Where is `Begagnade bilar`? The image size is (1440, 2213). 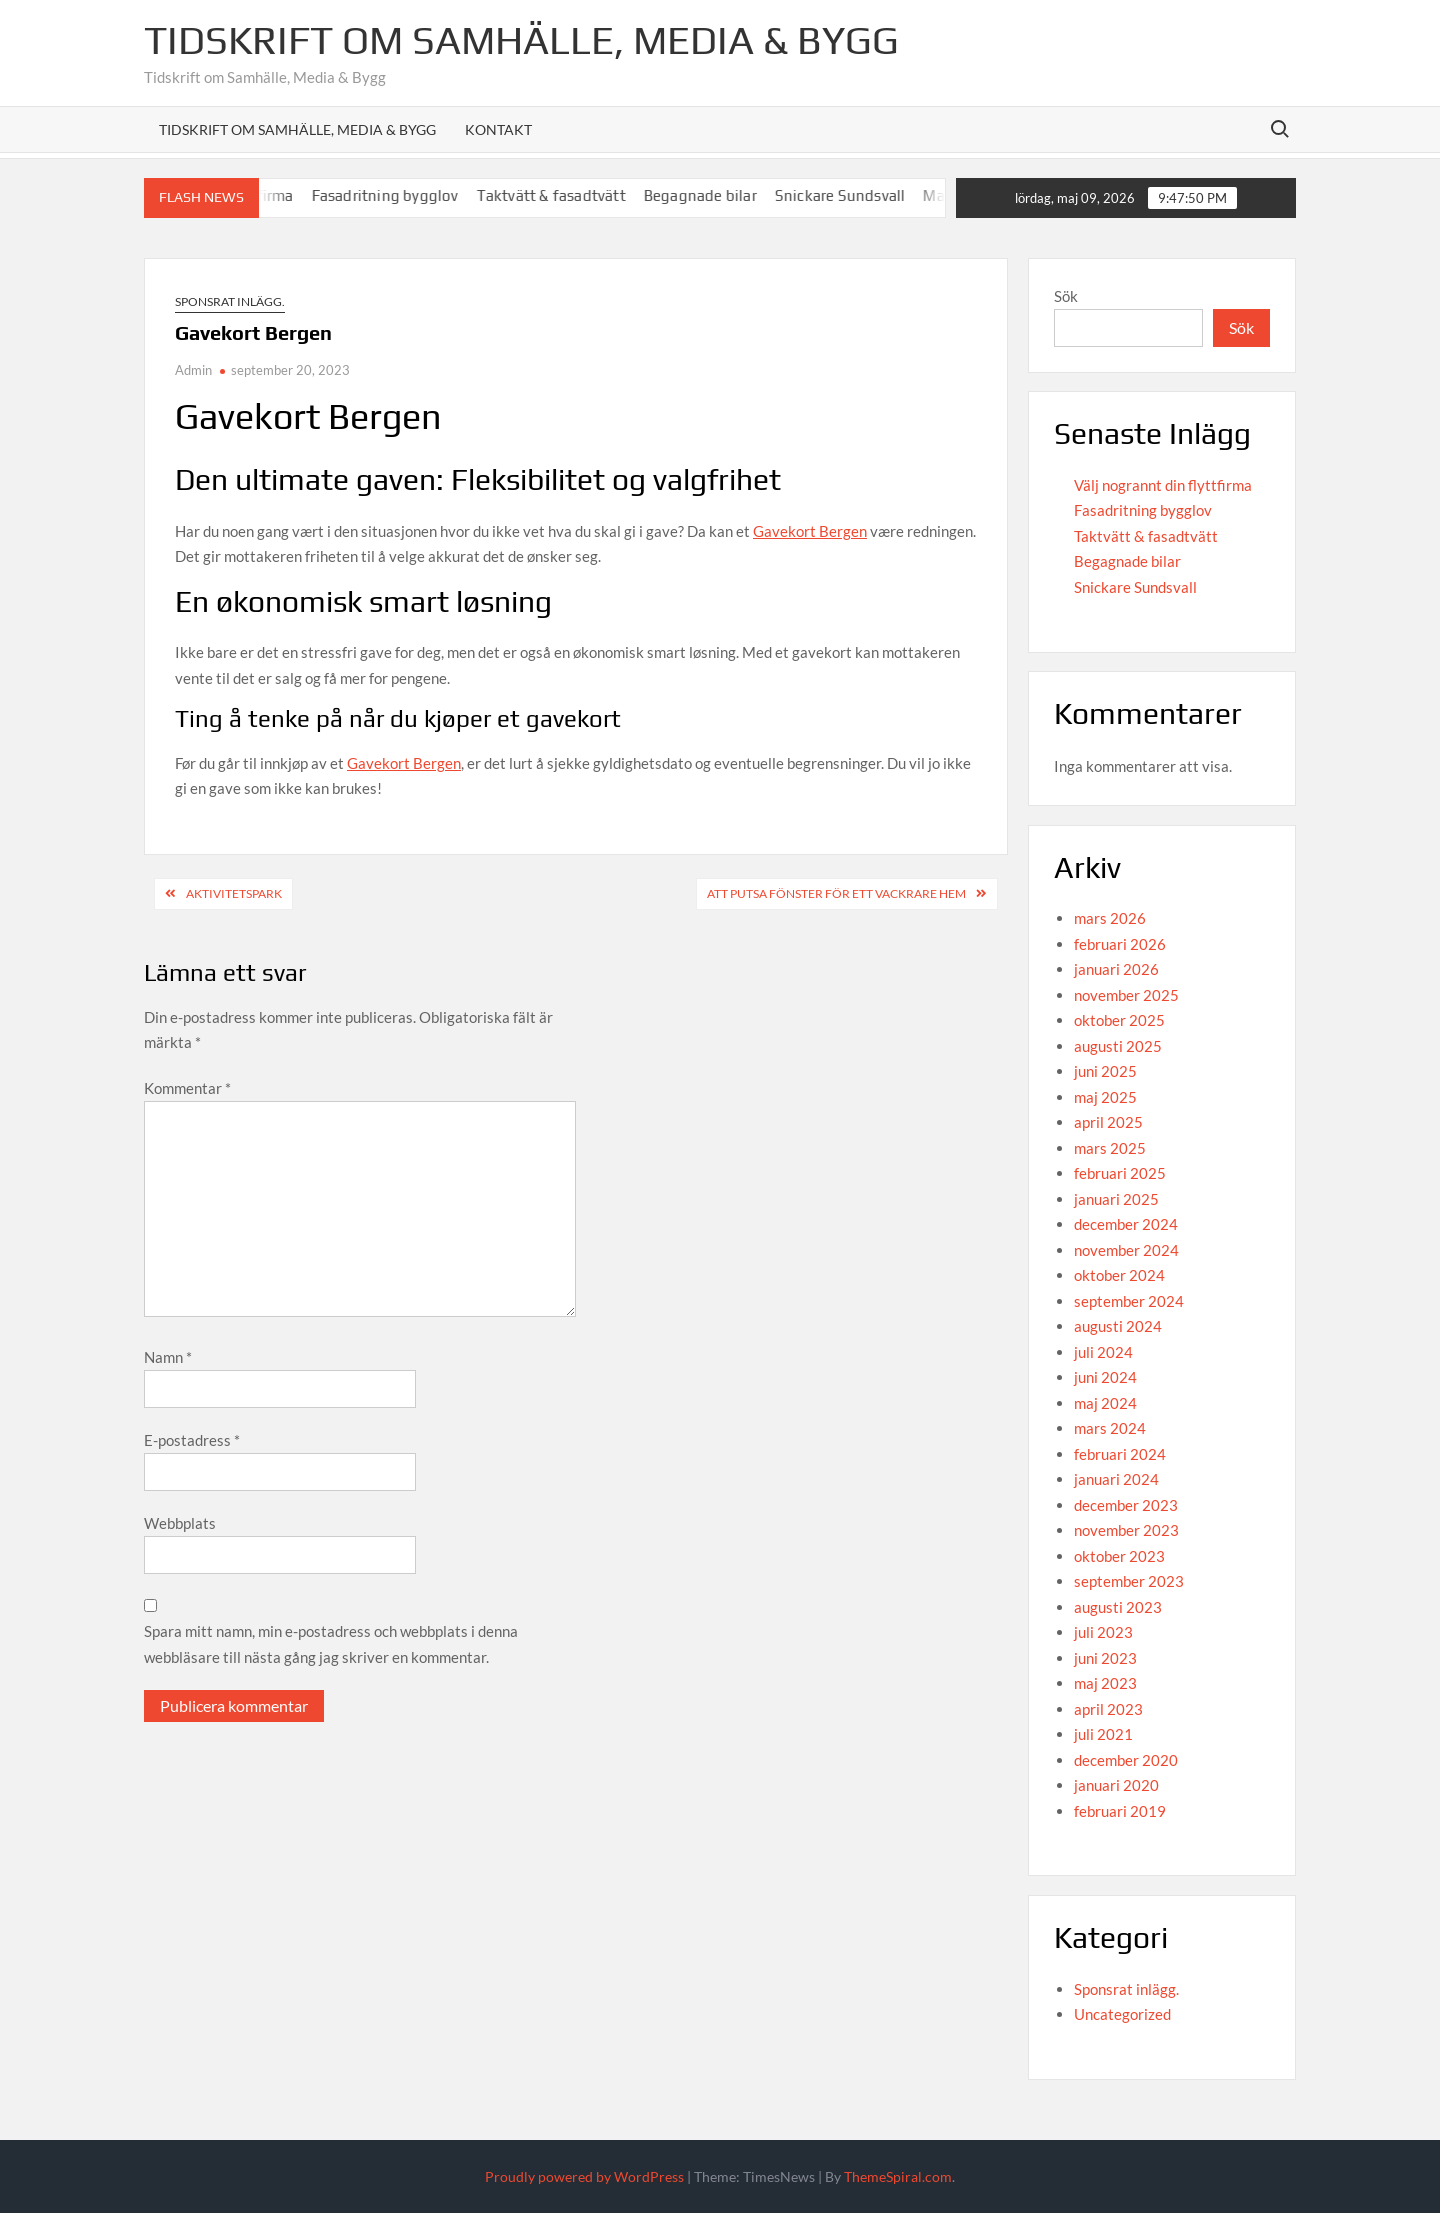
Begagnade bilar is located at coordinates (712, 195).